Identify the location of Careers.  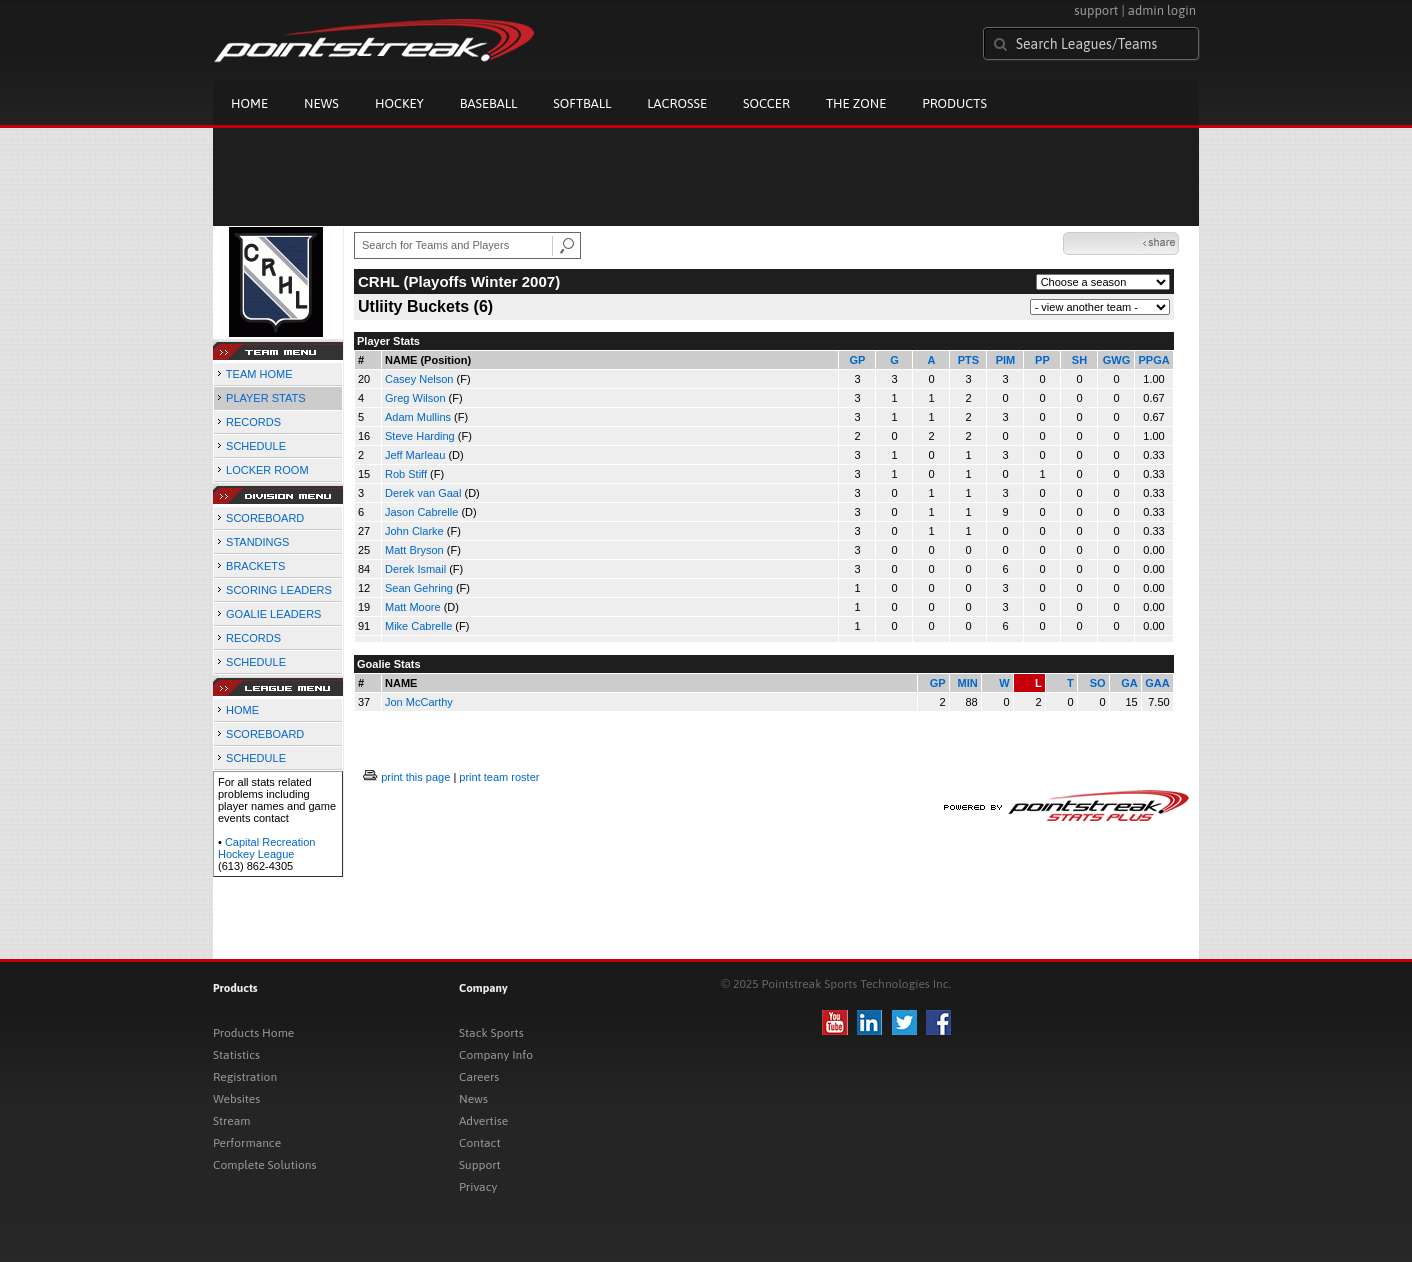
(479, 1077).